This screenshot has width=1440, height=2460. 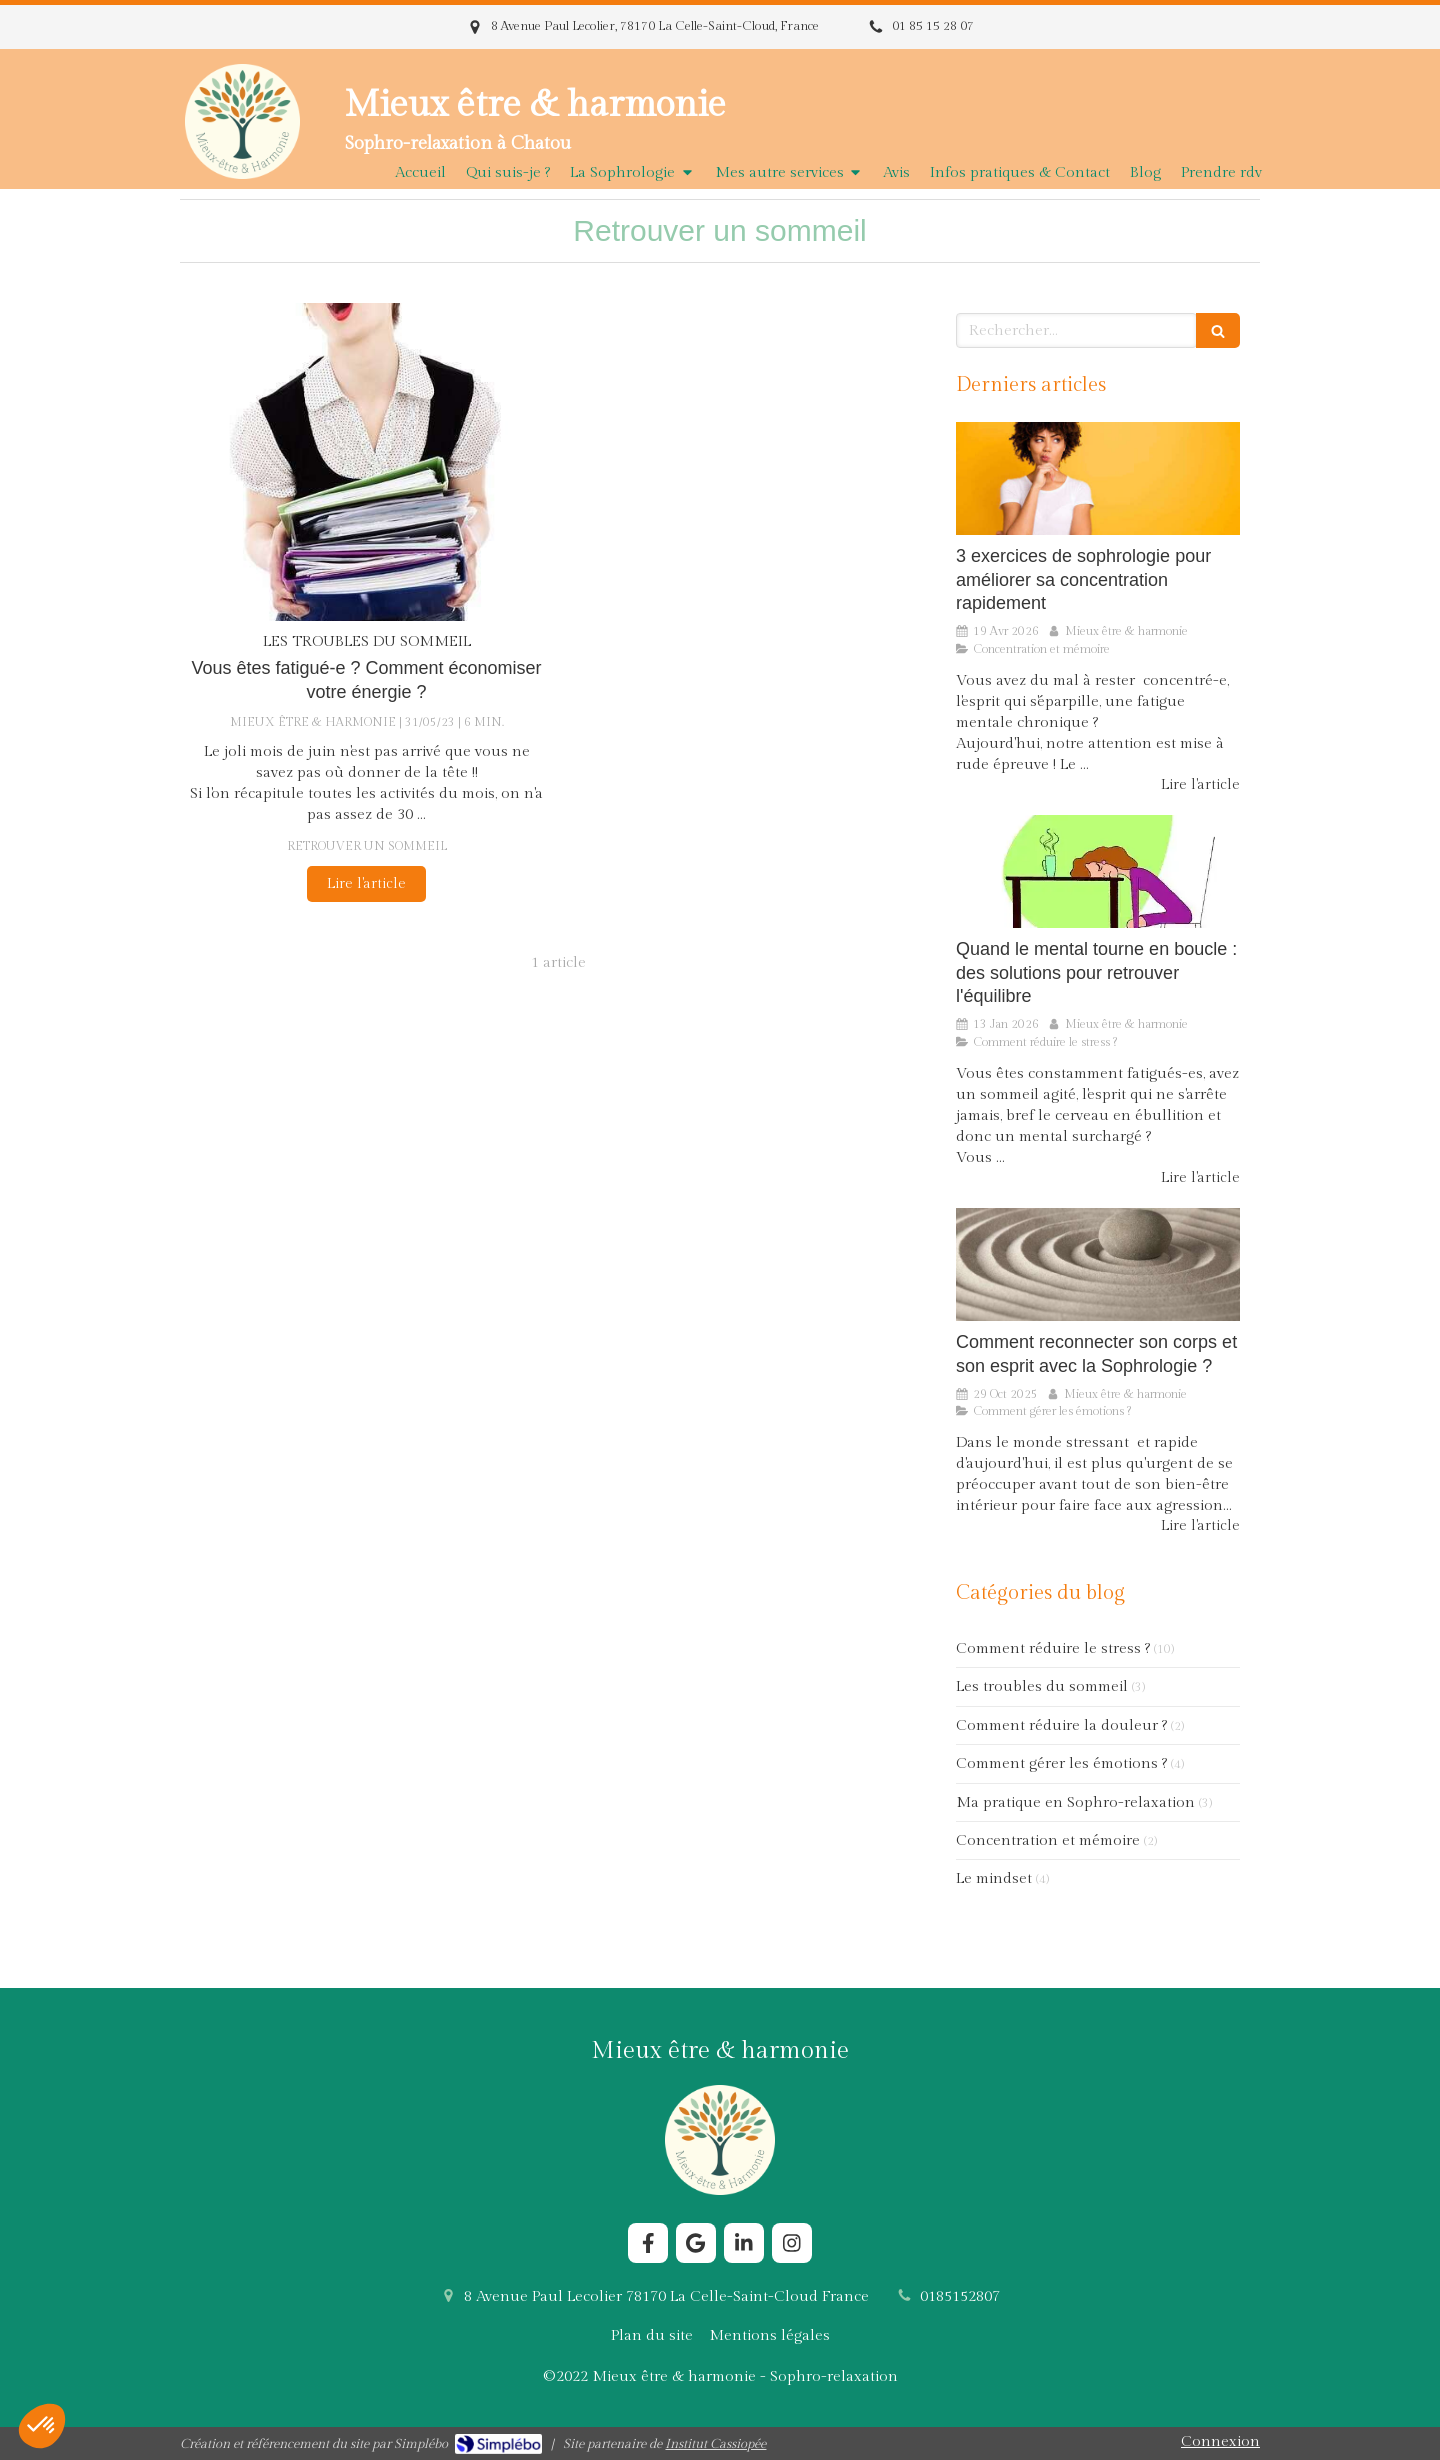 What do you see at coordinates (960, 2296) in the screenshot?
I see `0185152807` at bounding box center [960, 2296].